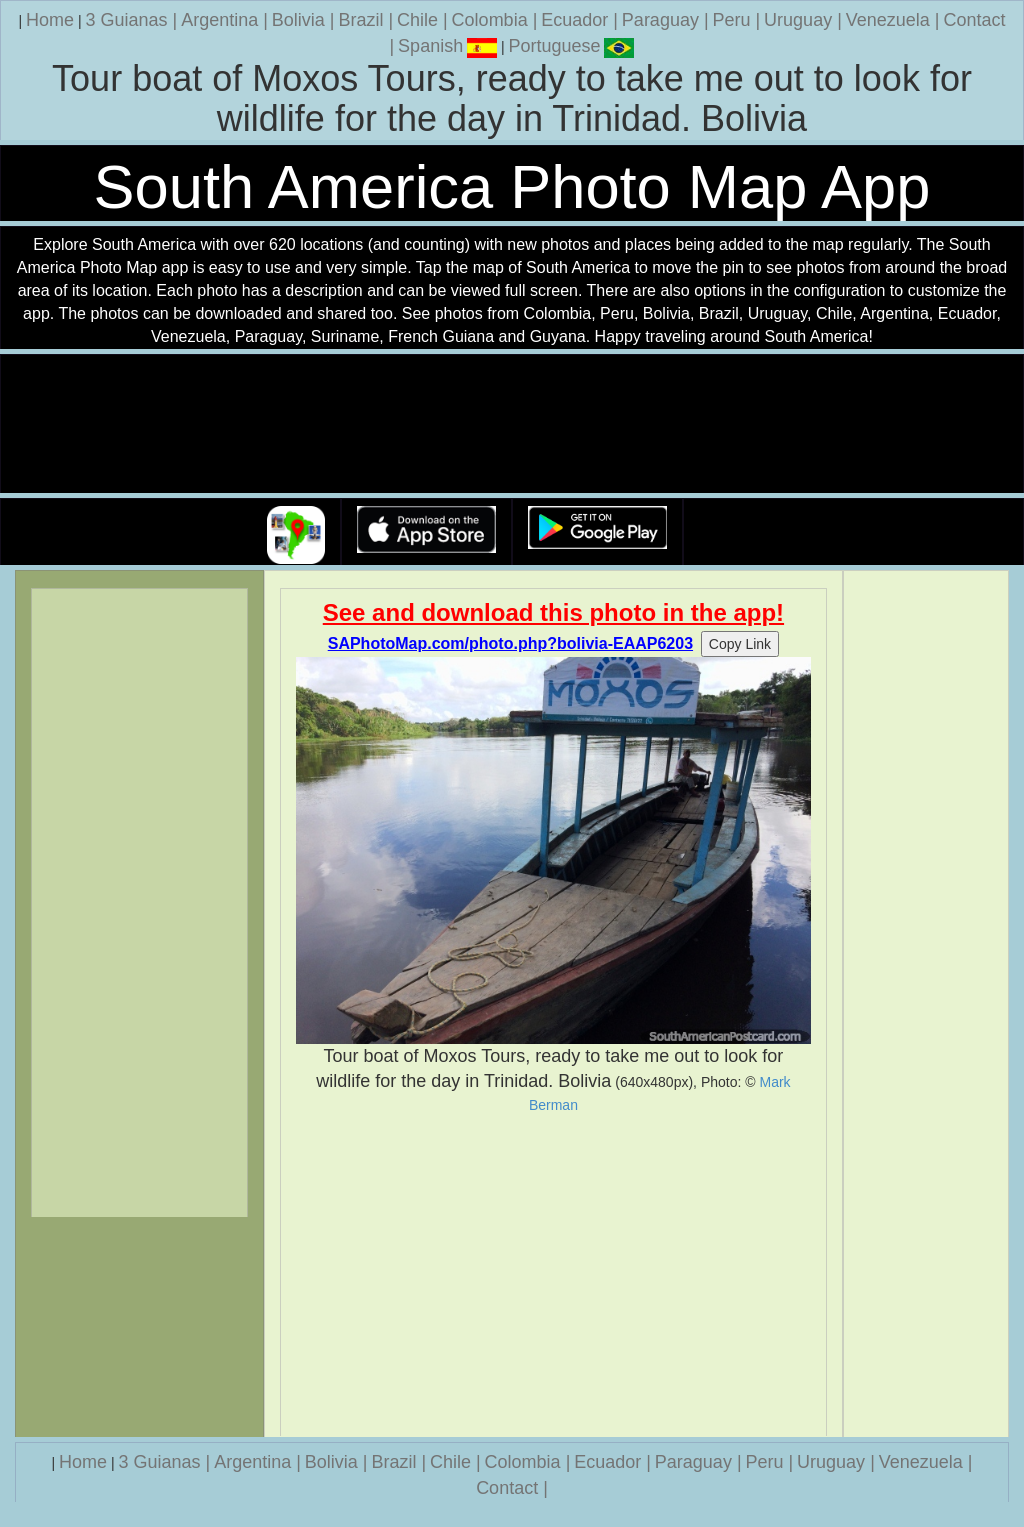 This screenshot has height=1527, width=1024. I want to click on Your browser does not support the video tag., so click(512, 424).